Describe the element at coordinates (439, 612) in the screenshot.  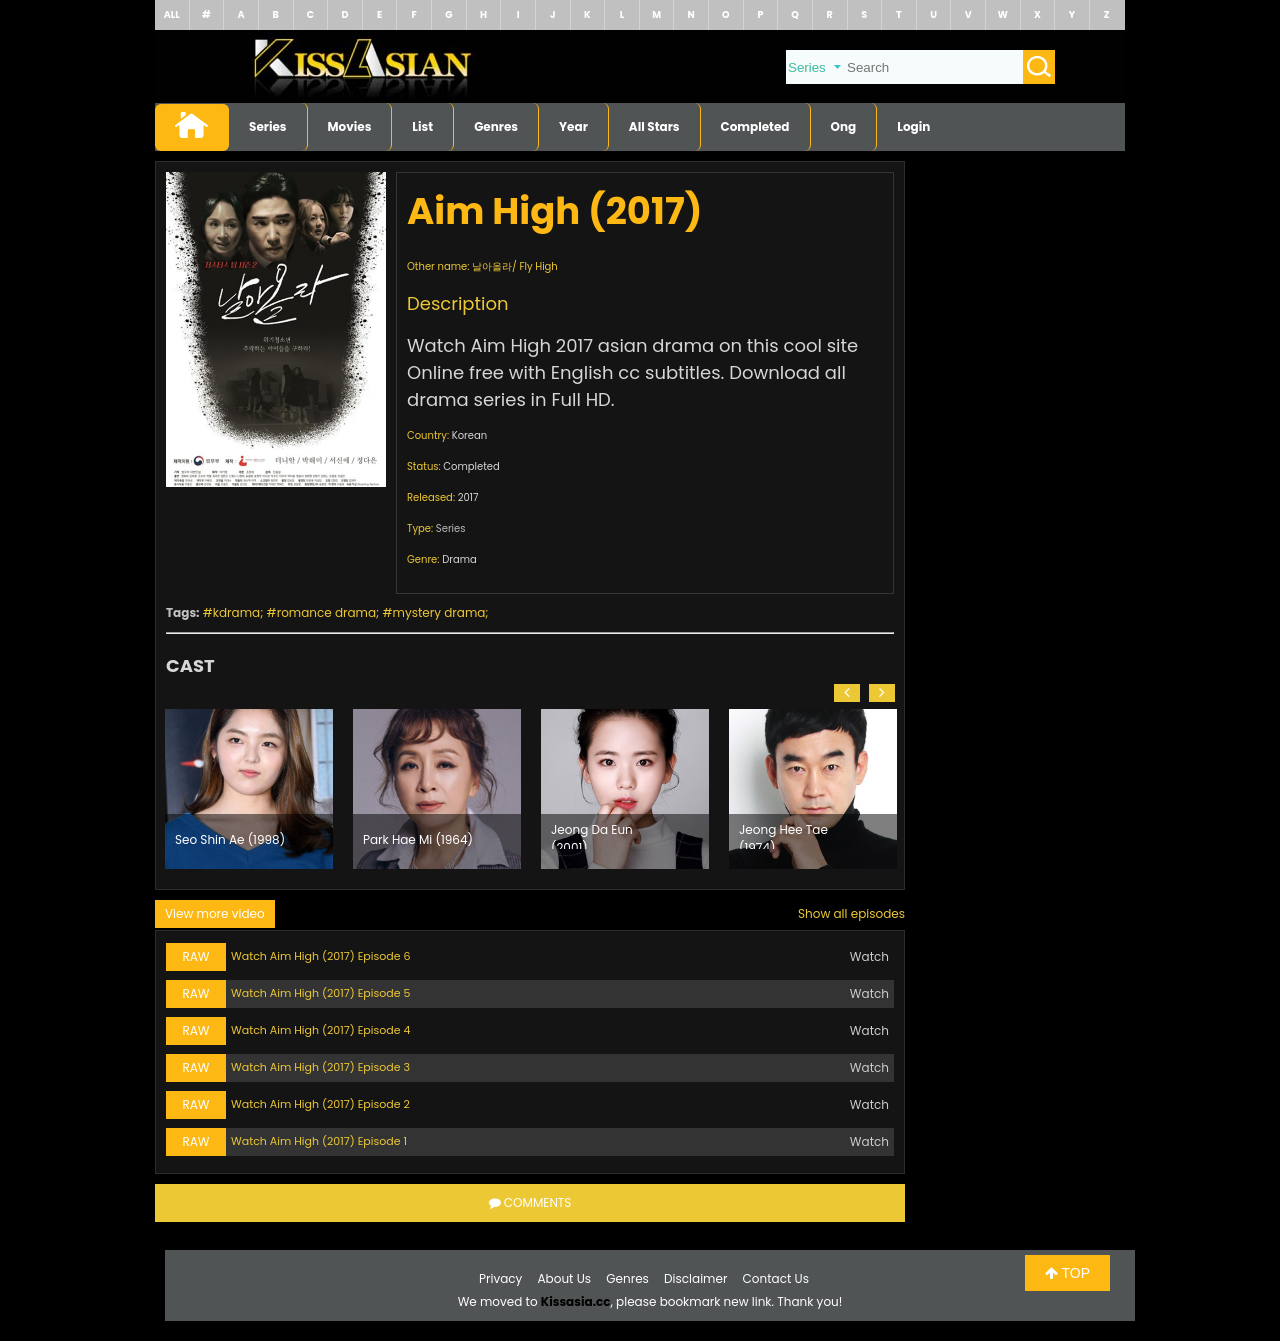
I see `mystery drama` at that location.